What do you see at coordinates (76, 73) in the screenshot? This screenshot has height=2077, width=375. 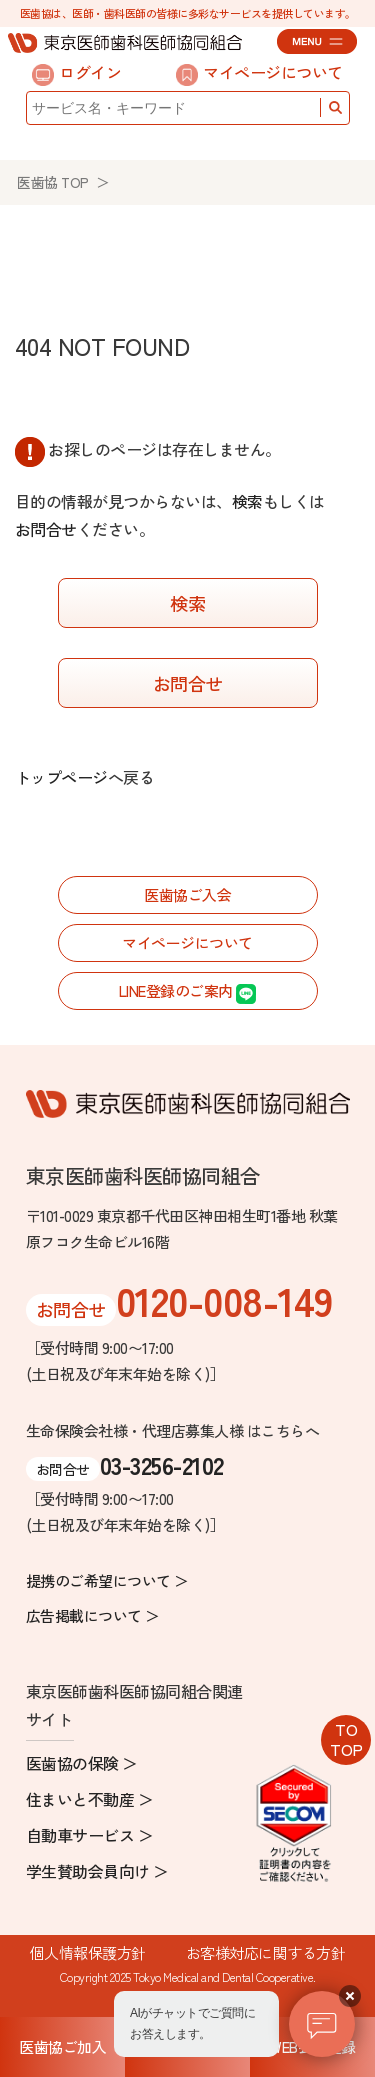 I see `ログイン` at bounding box center [76, 73].